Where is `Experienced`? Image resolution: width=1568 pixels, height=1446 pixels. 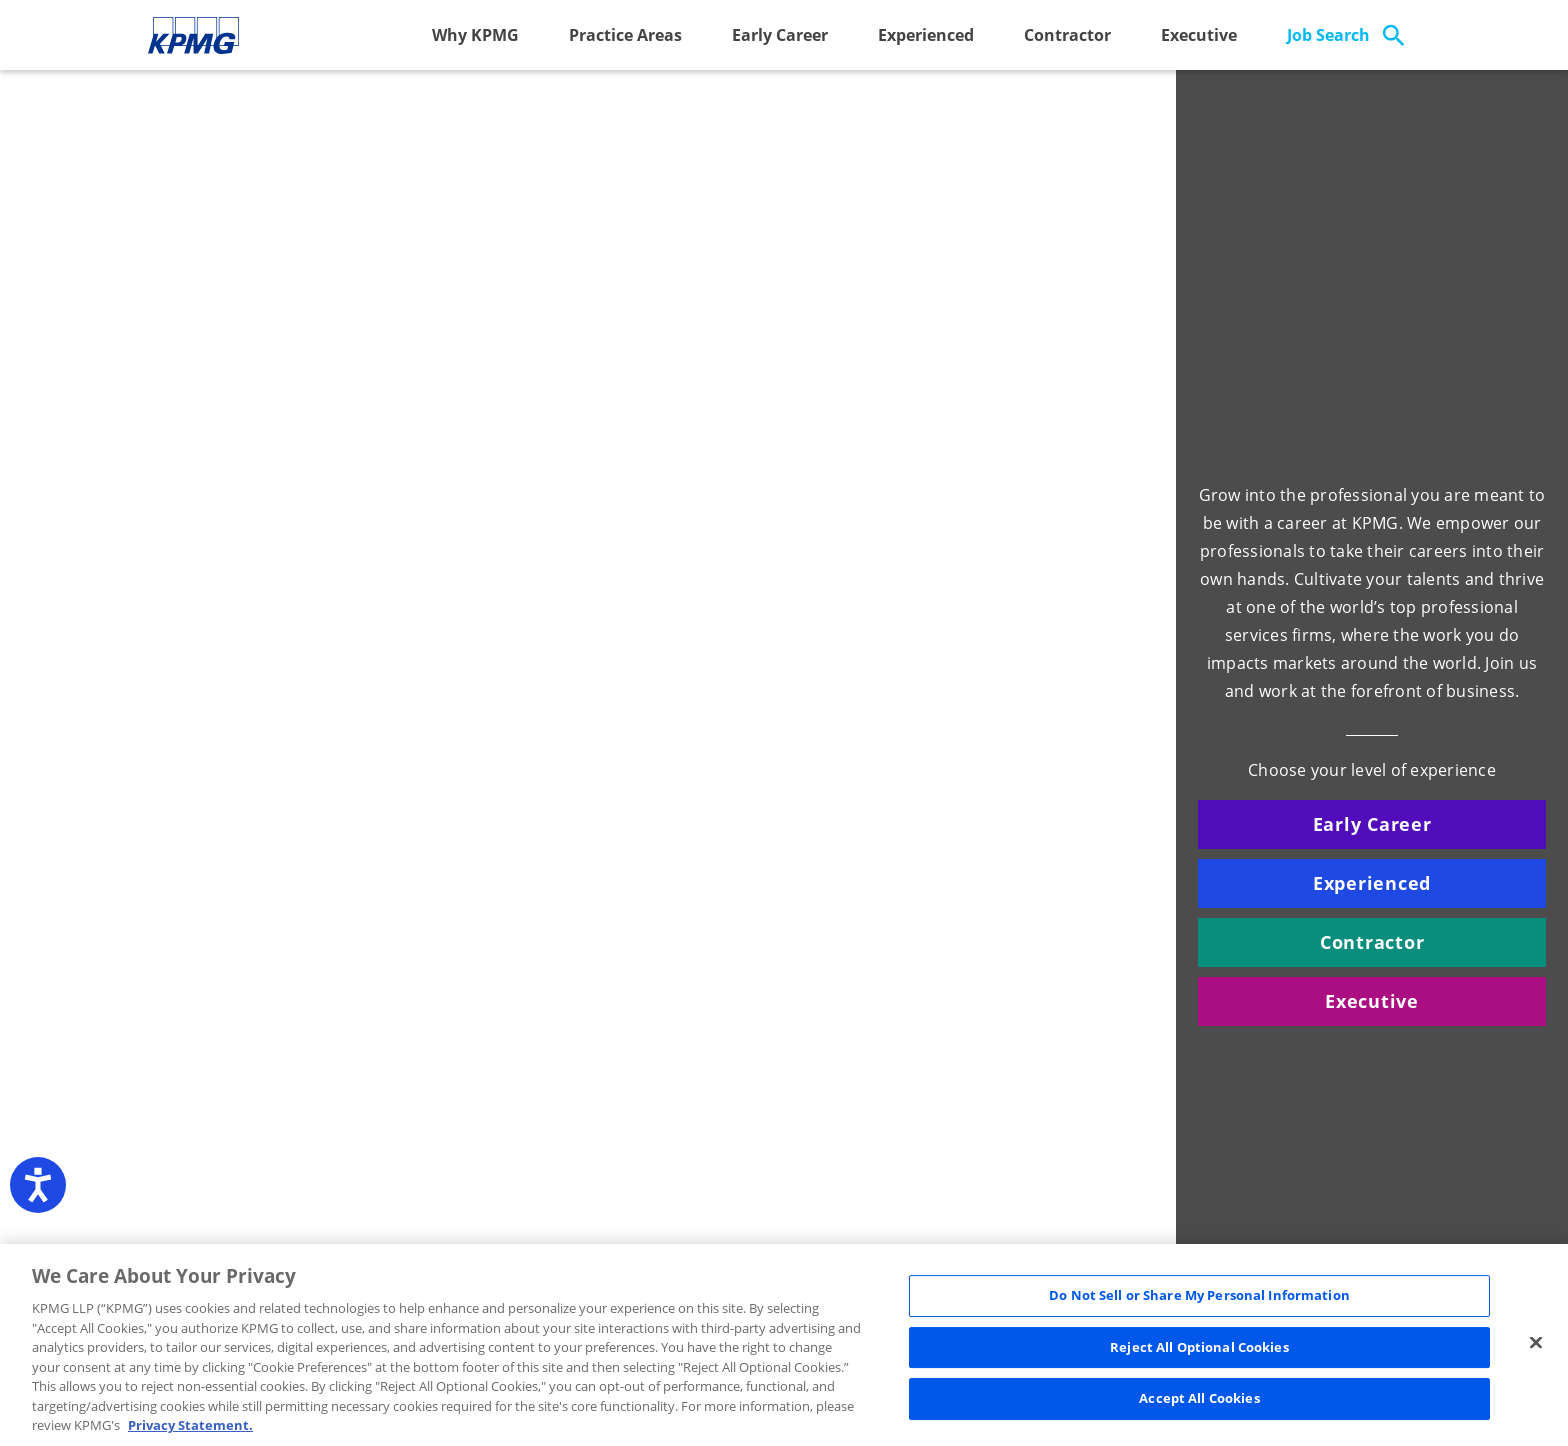
Experienced is located at coordinates (926, 35).